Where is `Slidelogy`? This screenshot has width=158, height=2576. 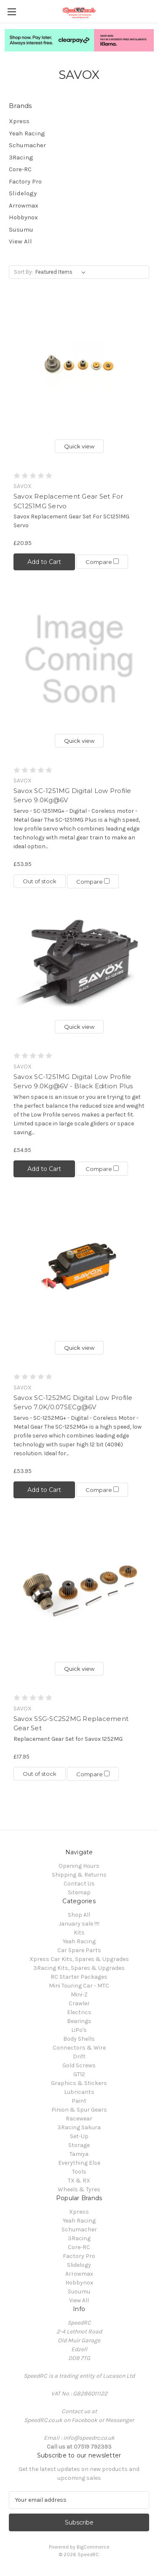
Slidelogy is located at coordinates (23, 193).